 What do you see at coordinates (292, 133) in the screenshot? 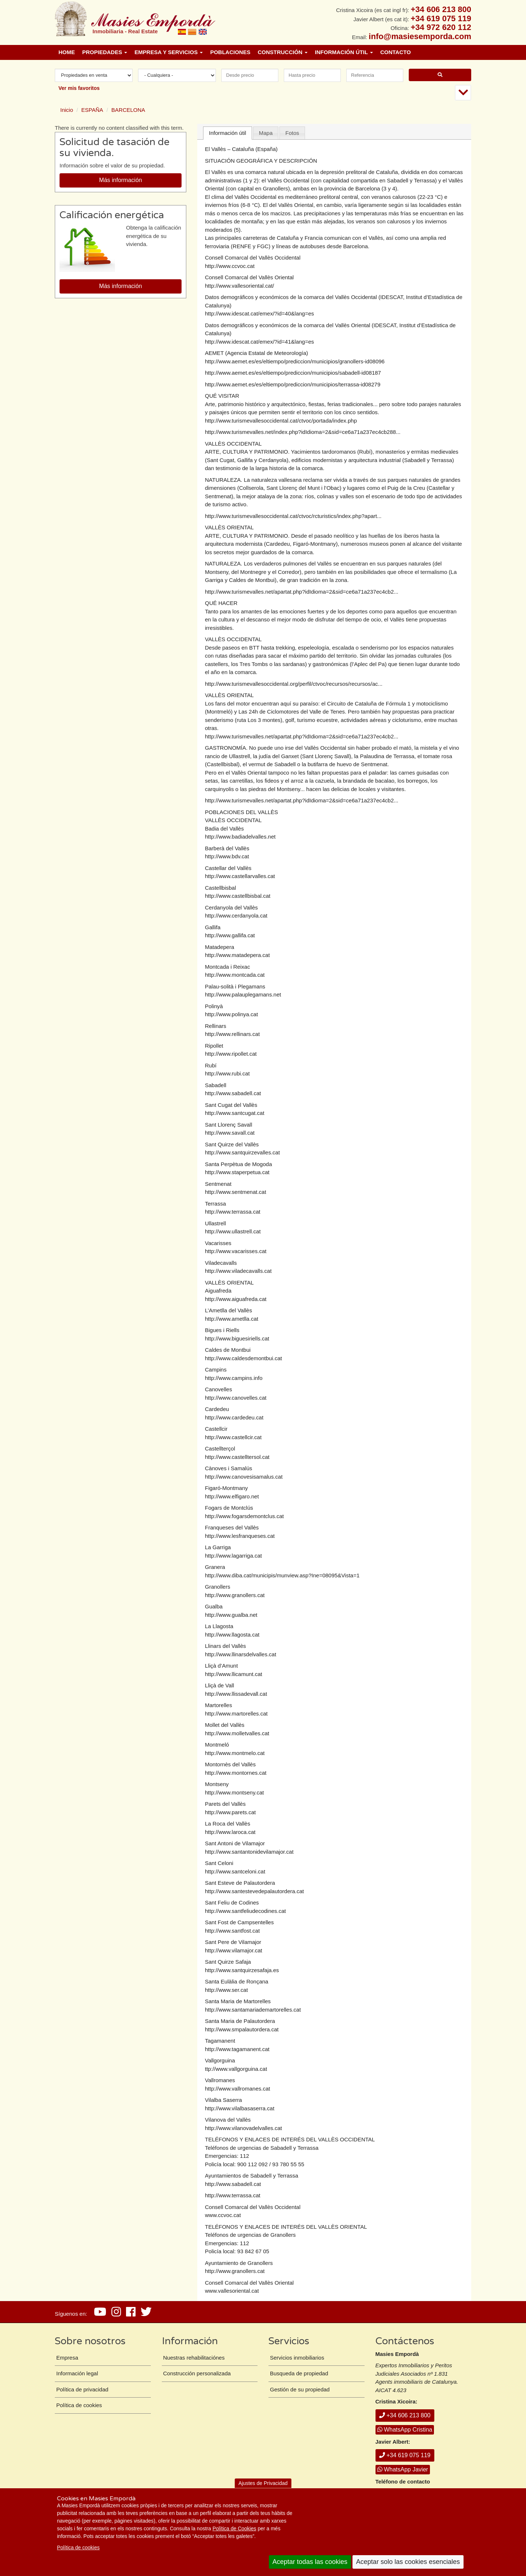
I see `Fotos [presentation]` at bounding box center [292, 133].